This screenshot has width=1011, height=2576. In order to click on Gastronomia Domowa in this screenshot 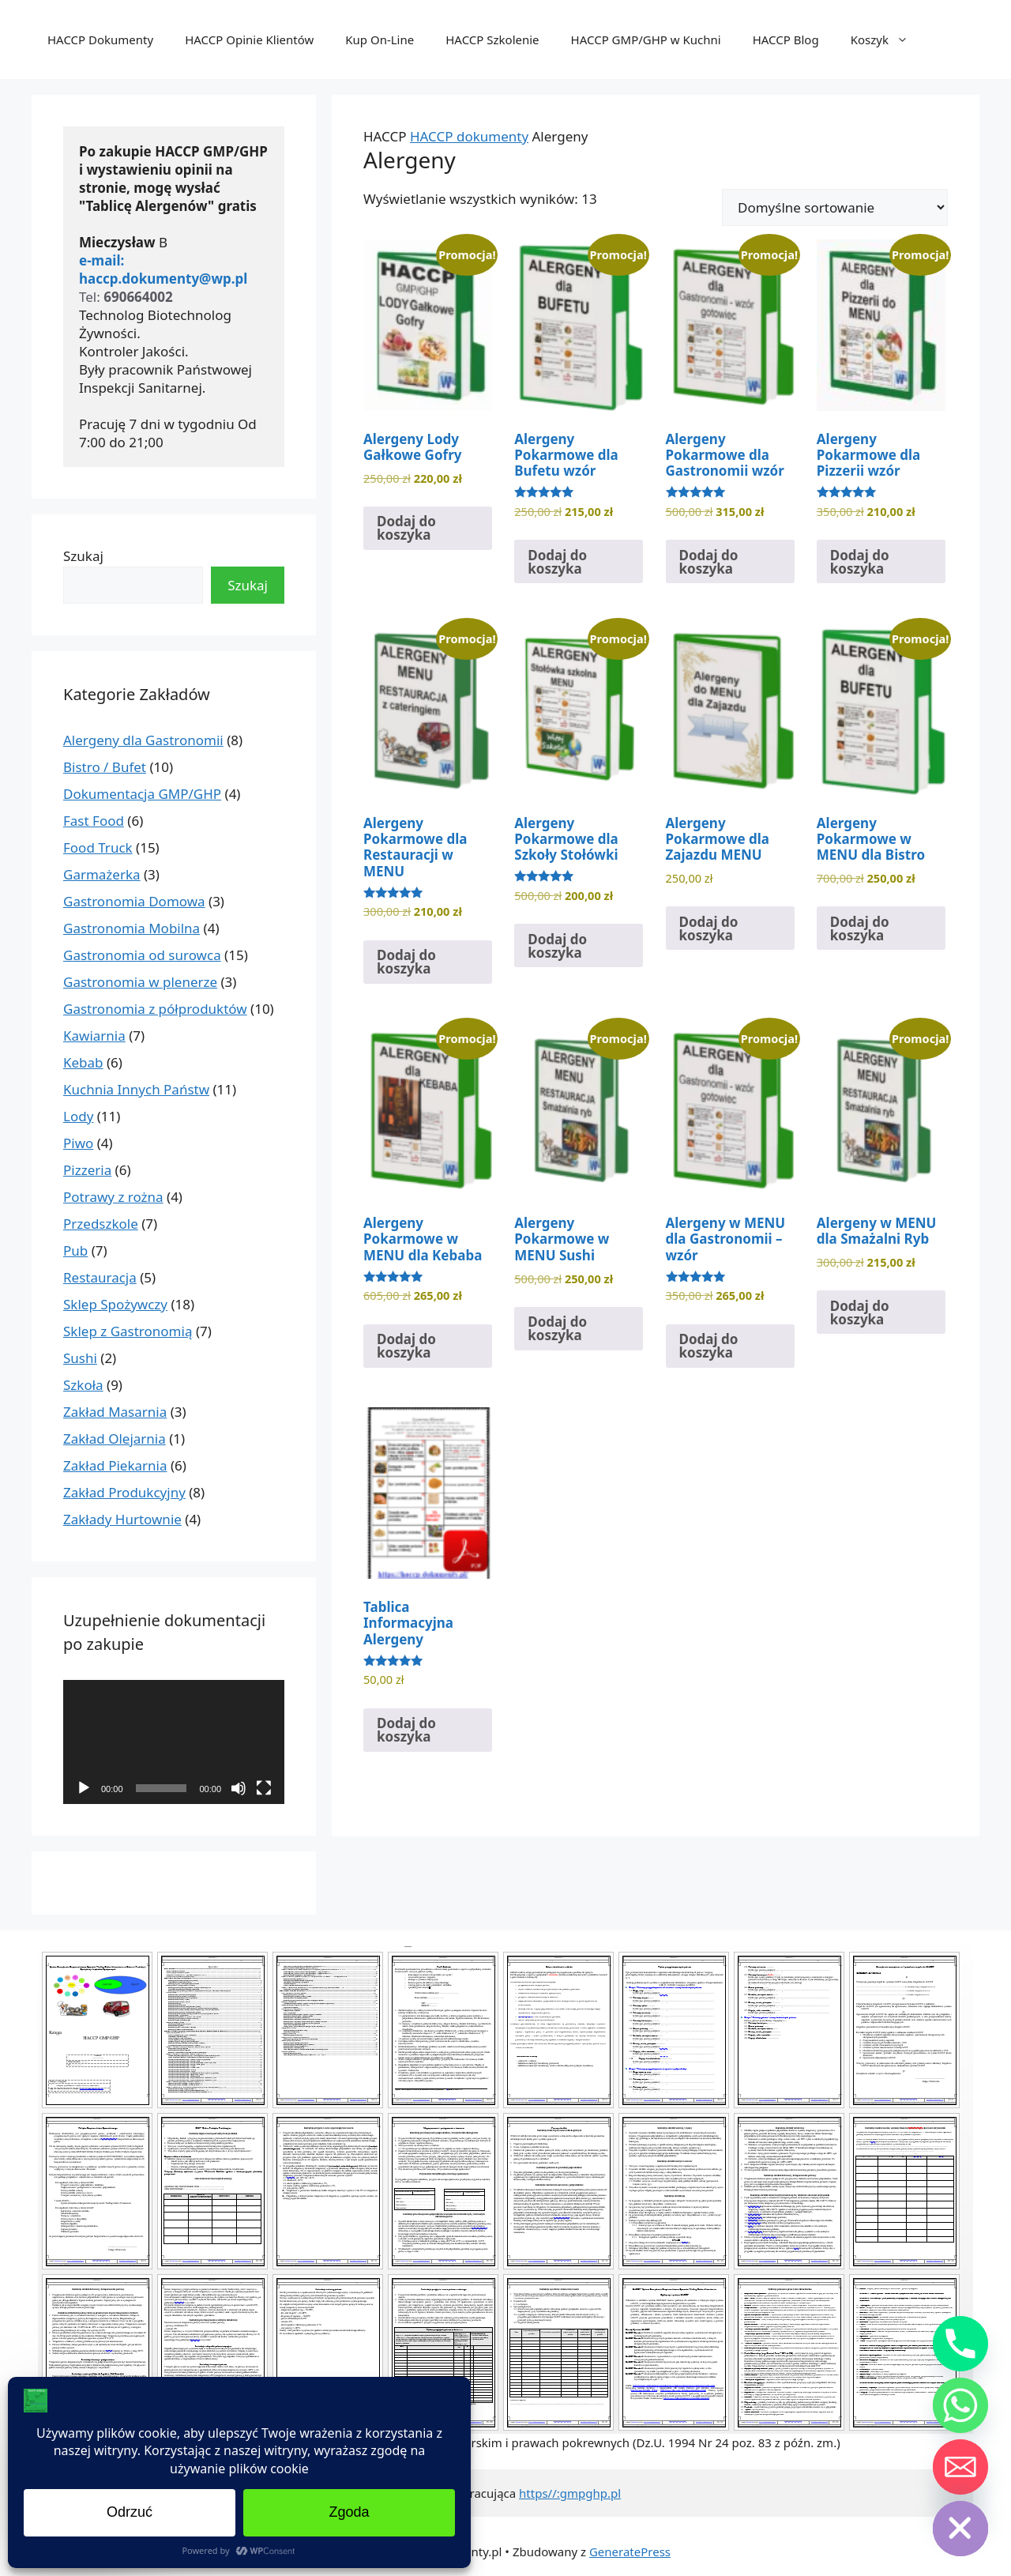, I will do `click(134, 901)`.